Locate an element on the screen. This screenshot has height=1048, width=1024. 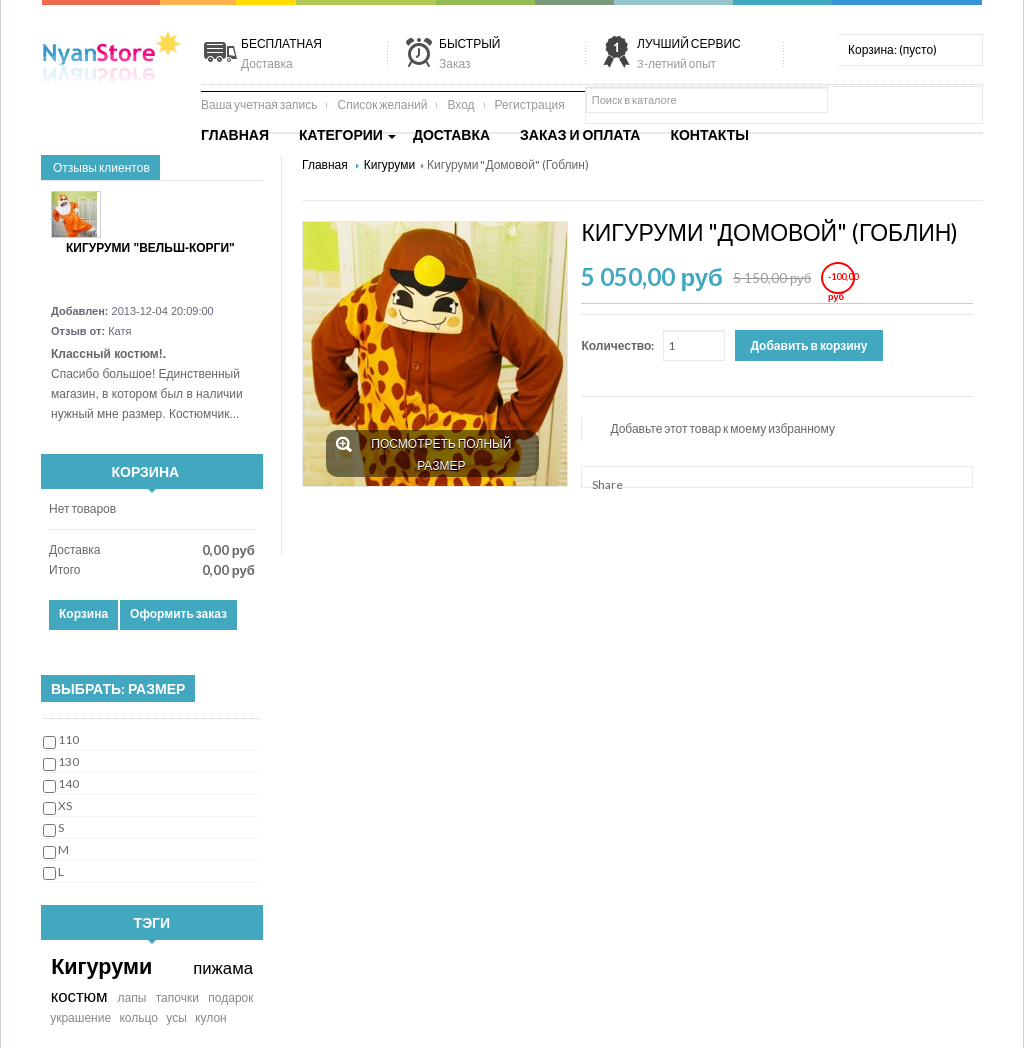
тапочки is located at coordinates (177, 997).